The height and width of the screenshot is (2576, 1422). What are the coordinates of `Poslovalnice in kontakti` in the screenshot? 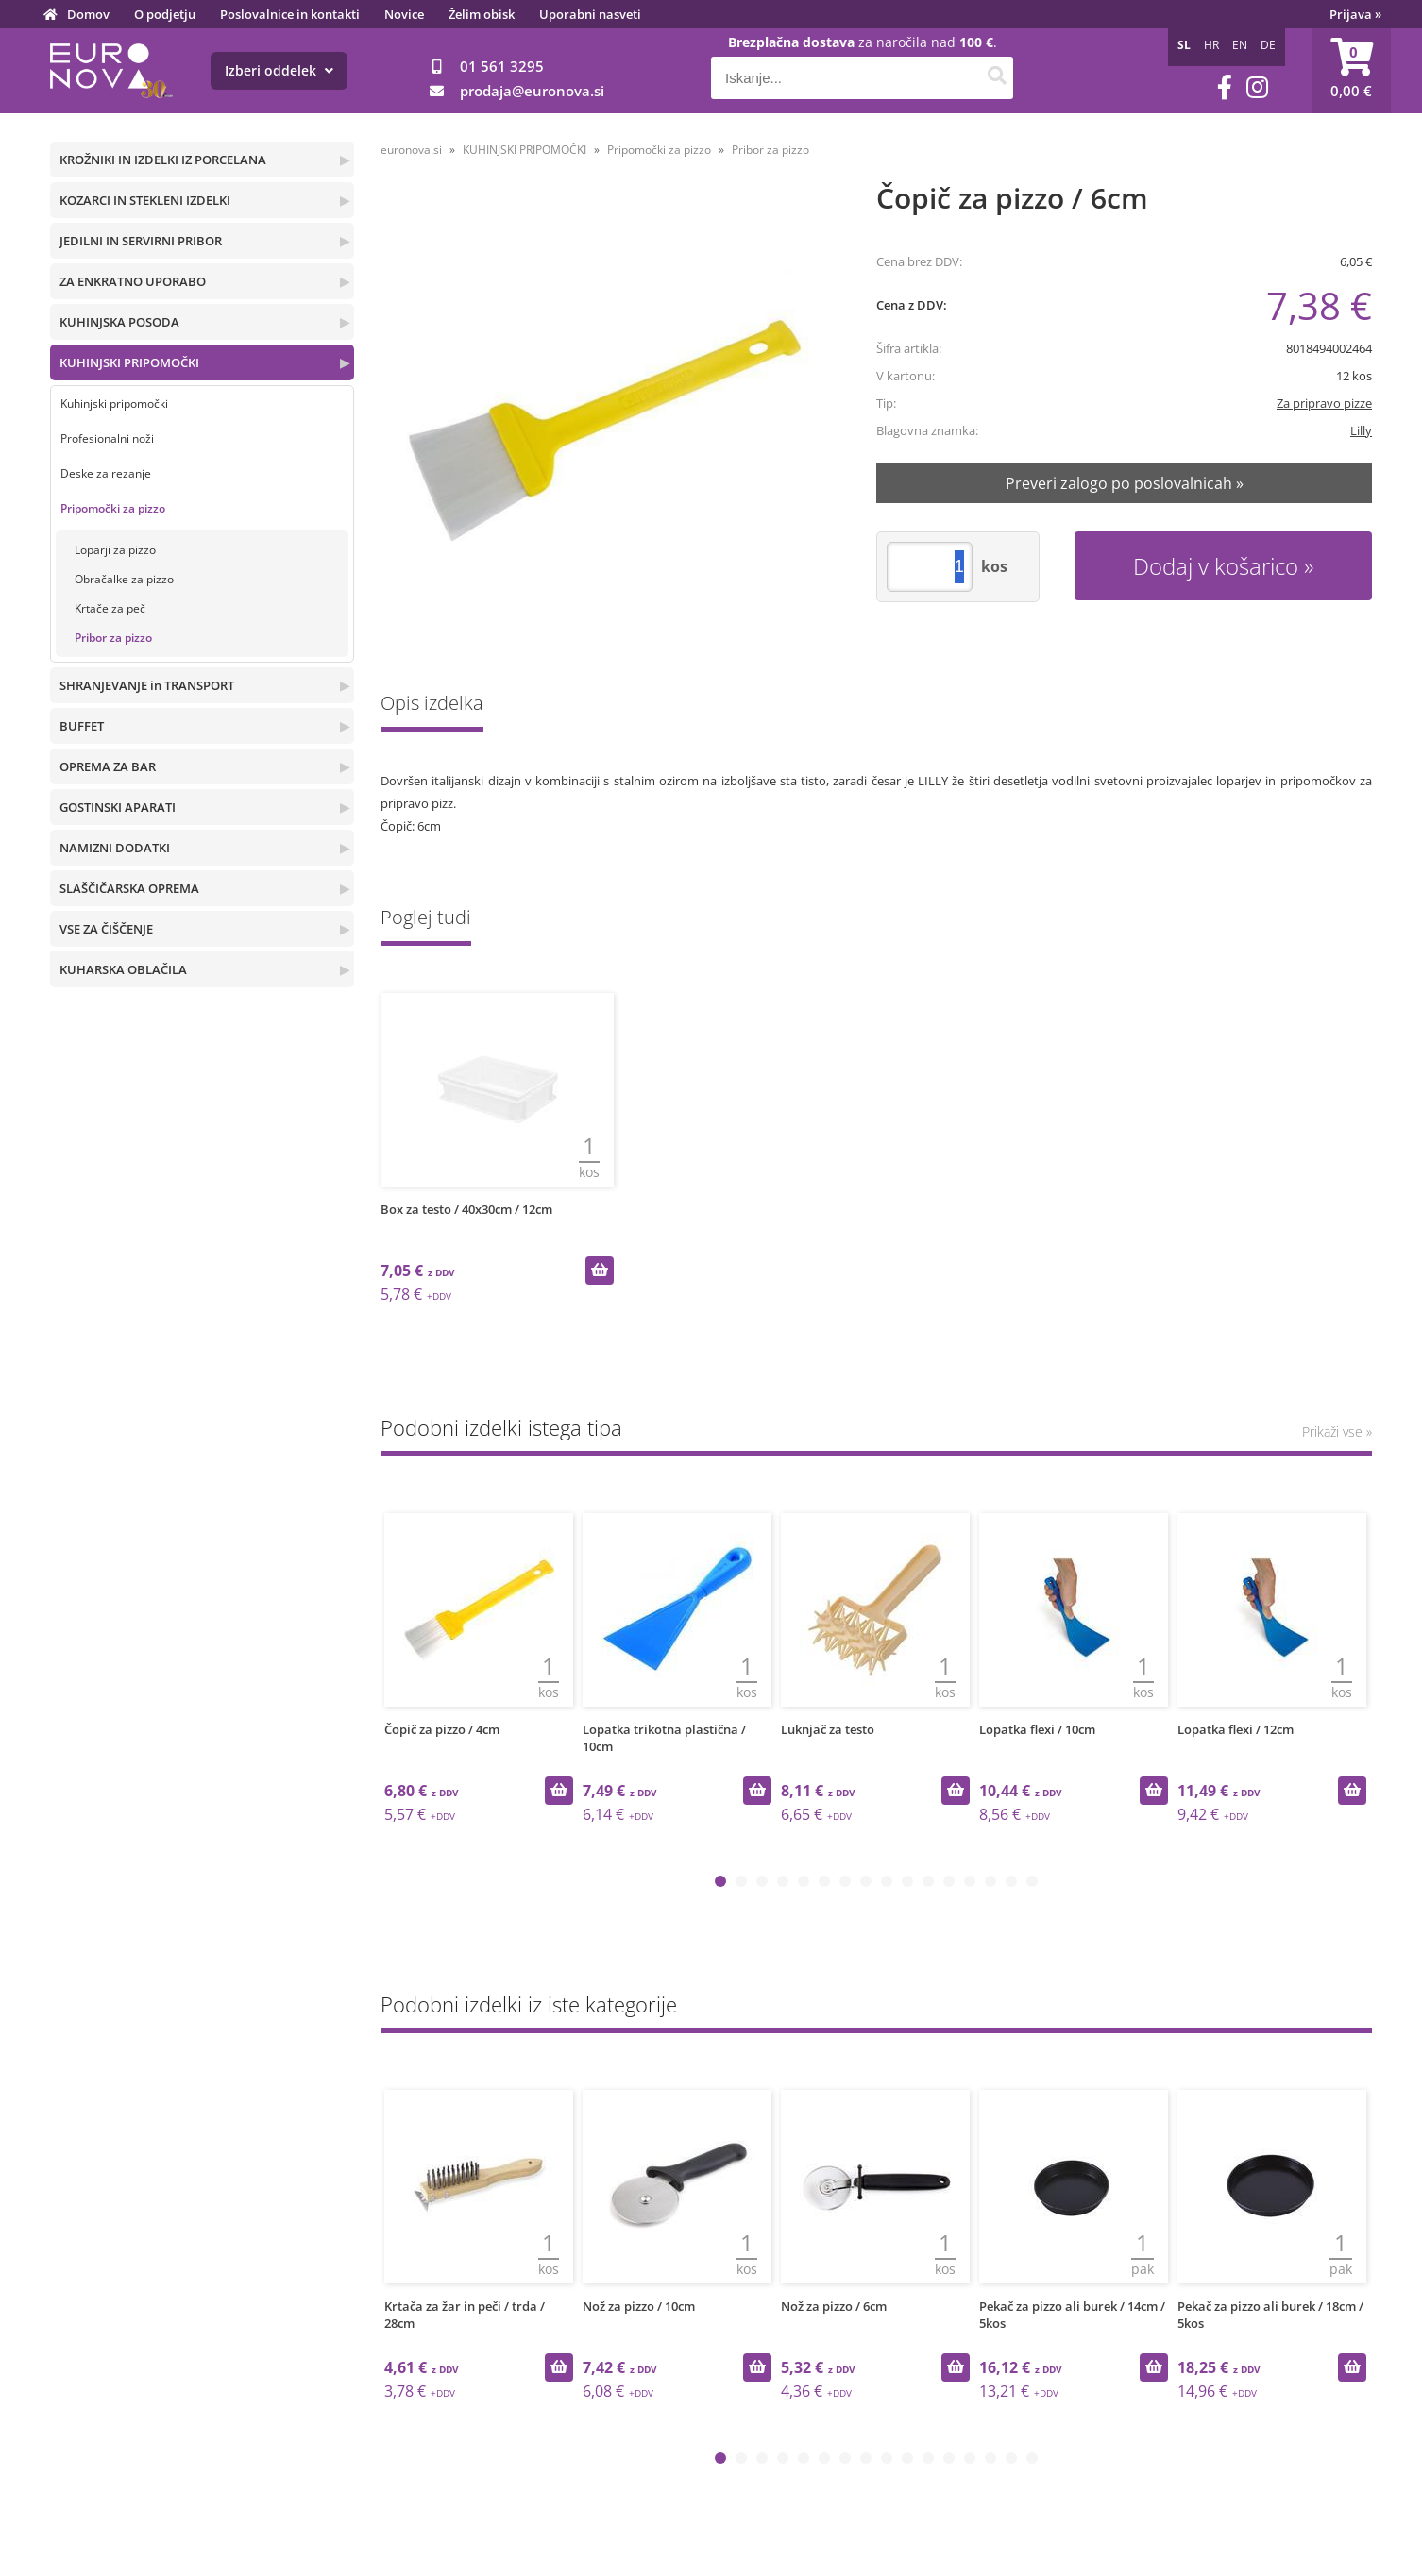 It's located at (290, 14).